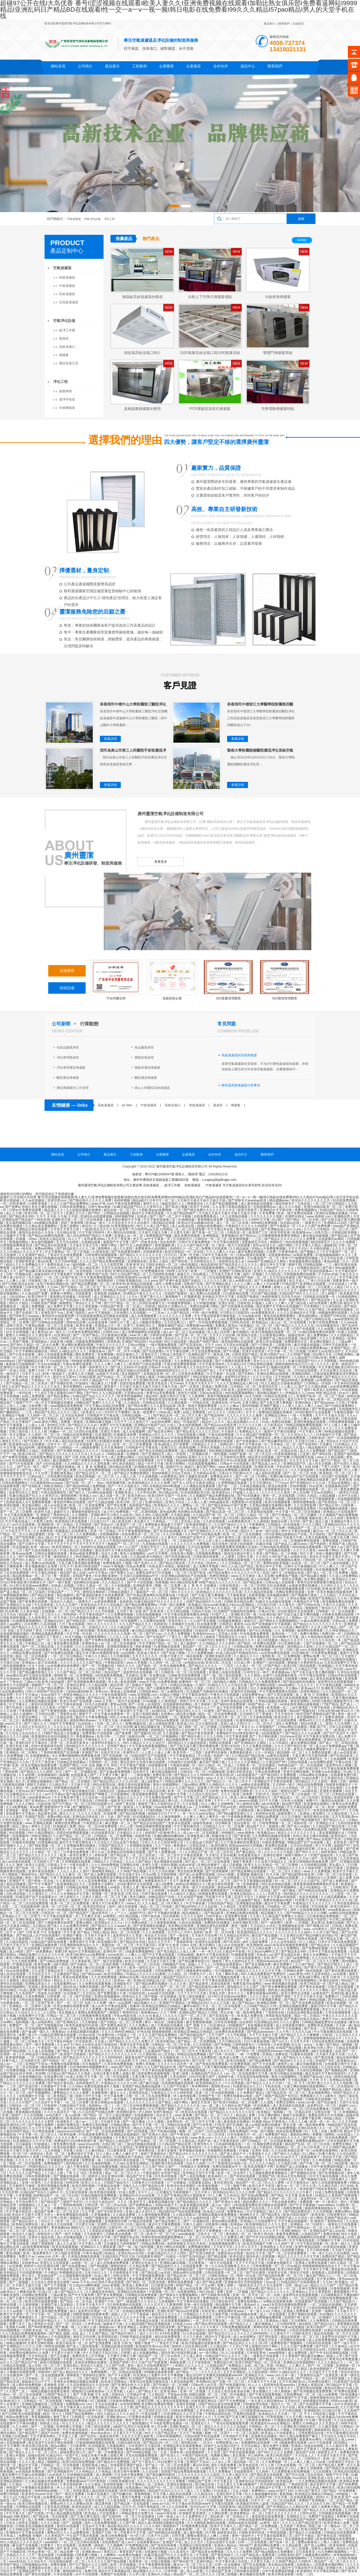 Image resolution: width=360 pixels, height=2576 pixels. Describe the element at coordinates (131, 2227) in the screenshot. I see `日韩女同一区二区三区在线观看` at that location.